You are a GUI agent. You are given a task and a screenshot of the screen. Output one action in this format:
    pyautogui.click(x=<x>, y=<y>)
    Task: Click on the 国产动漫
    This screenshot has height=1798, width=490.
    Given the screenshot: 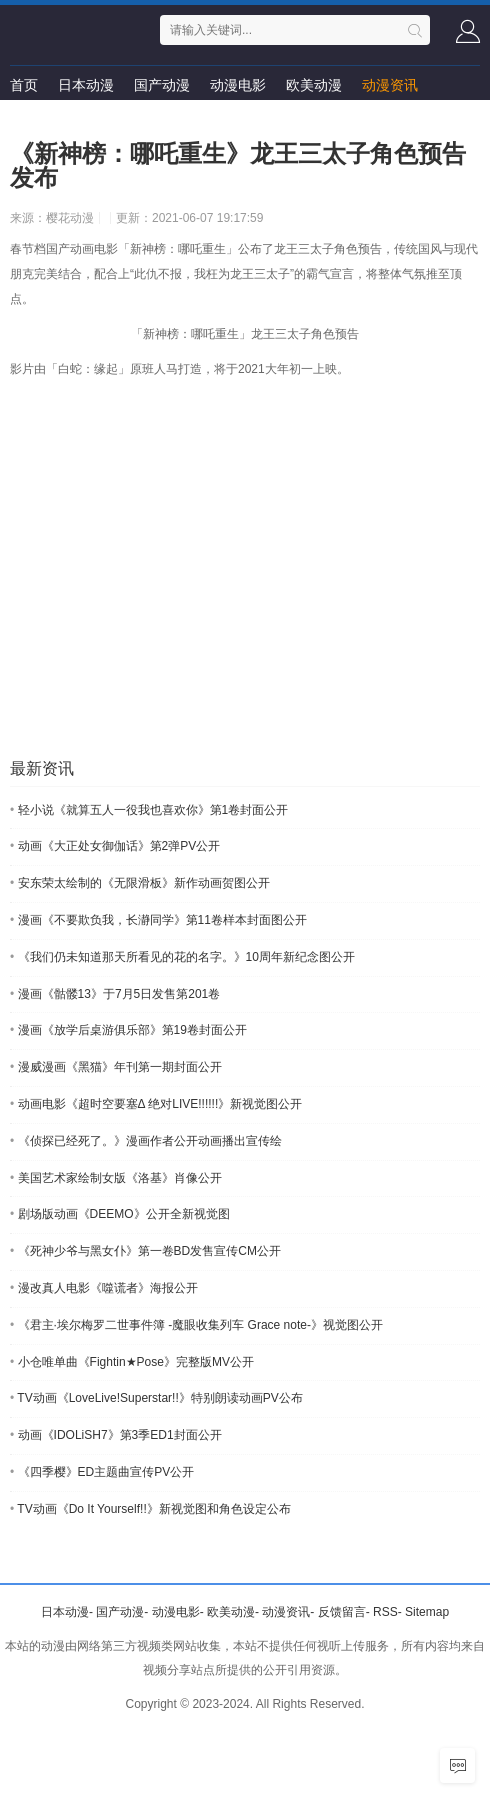 What is the action you would take?
    pyautogui.click(x=162, y=85)
    